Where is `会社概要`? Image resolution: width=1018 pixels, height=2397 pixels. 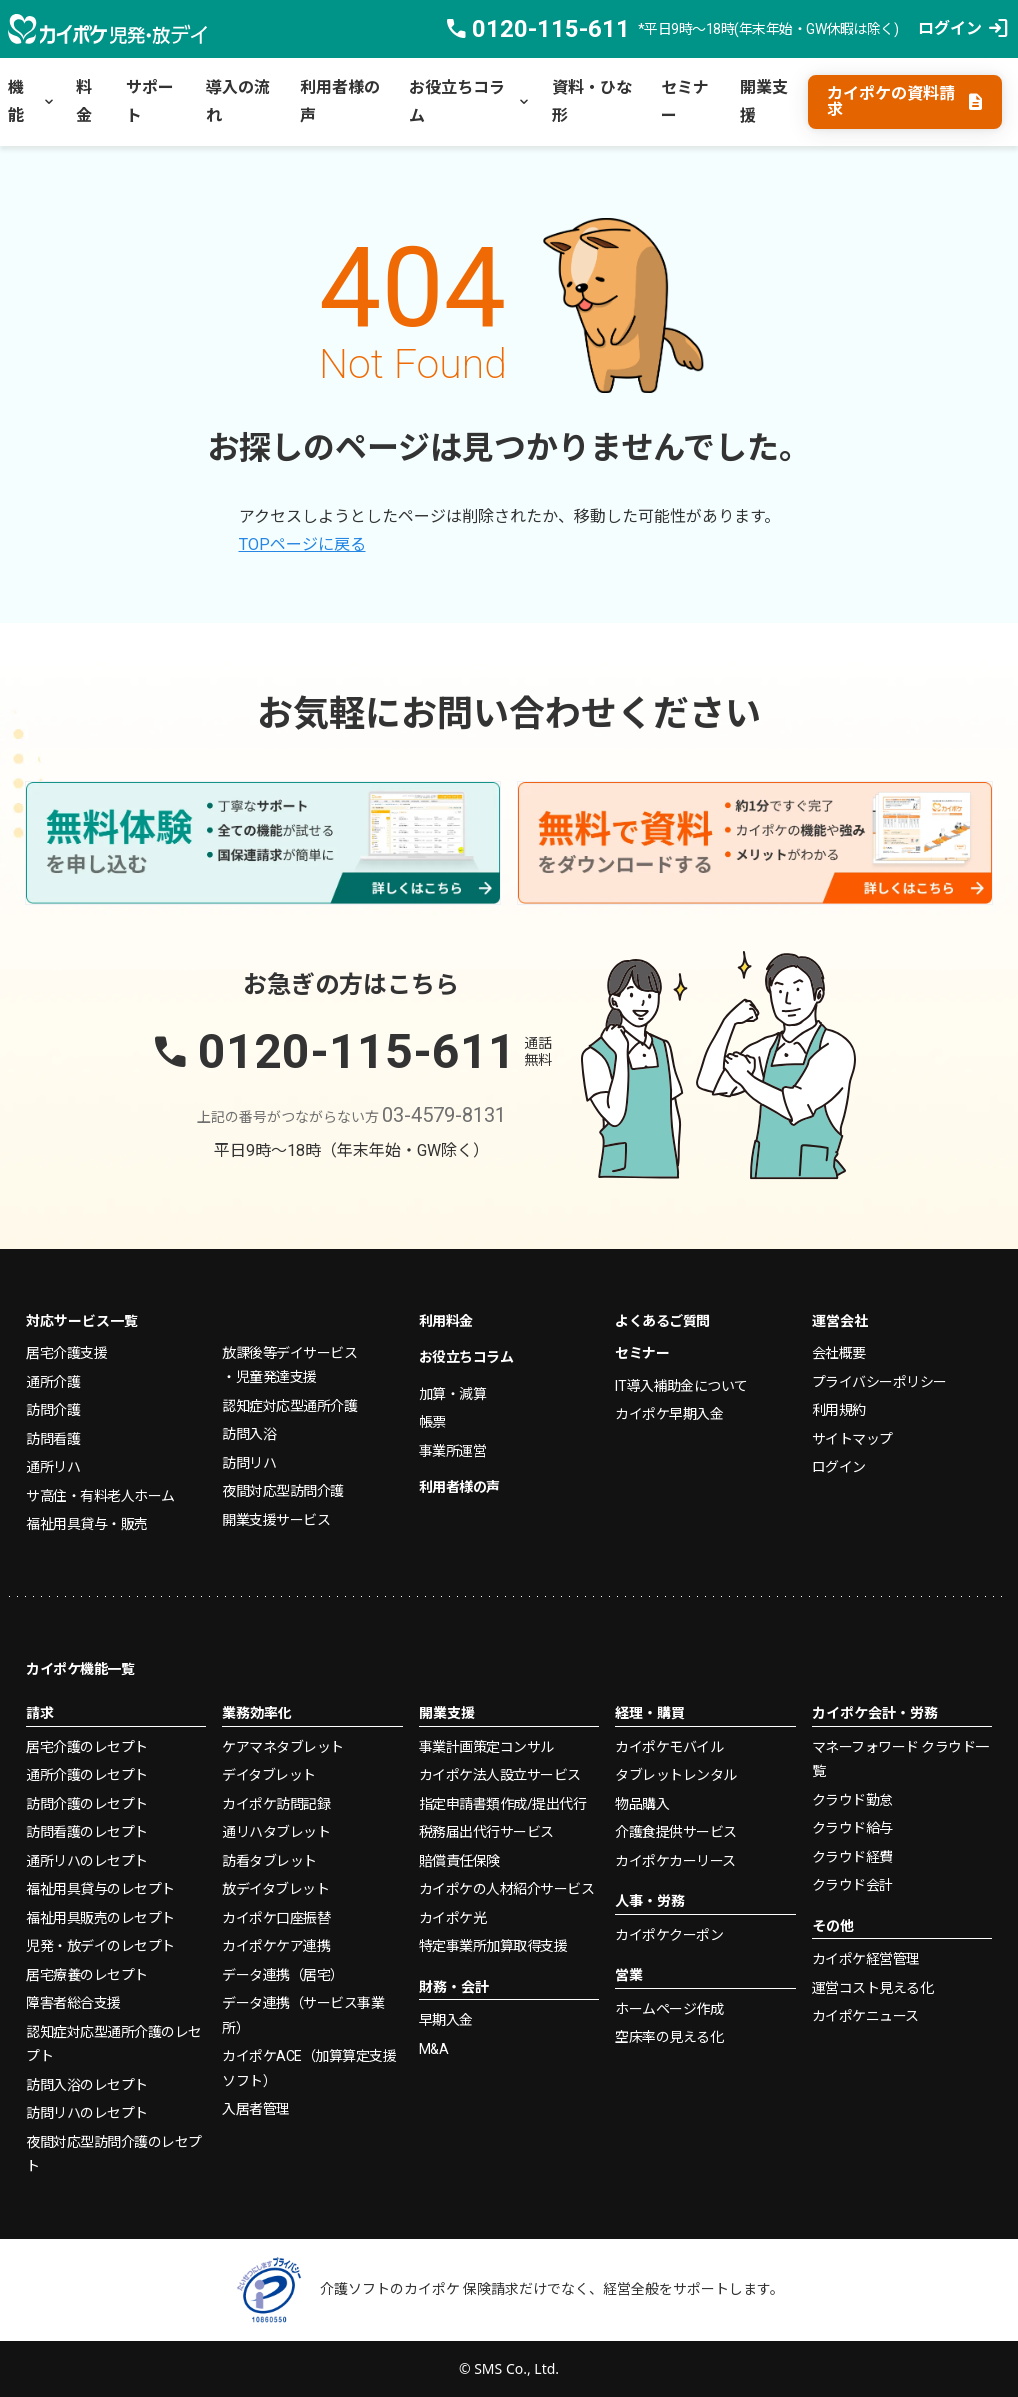 会社概要 is located at coordinates (839, 1353).